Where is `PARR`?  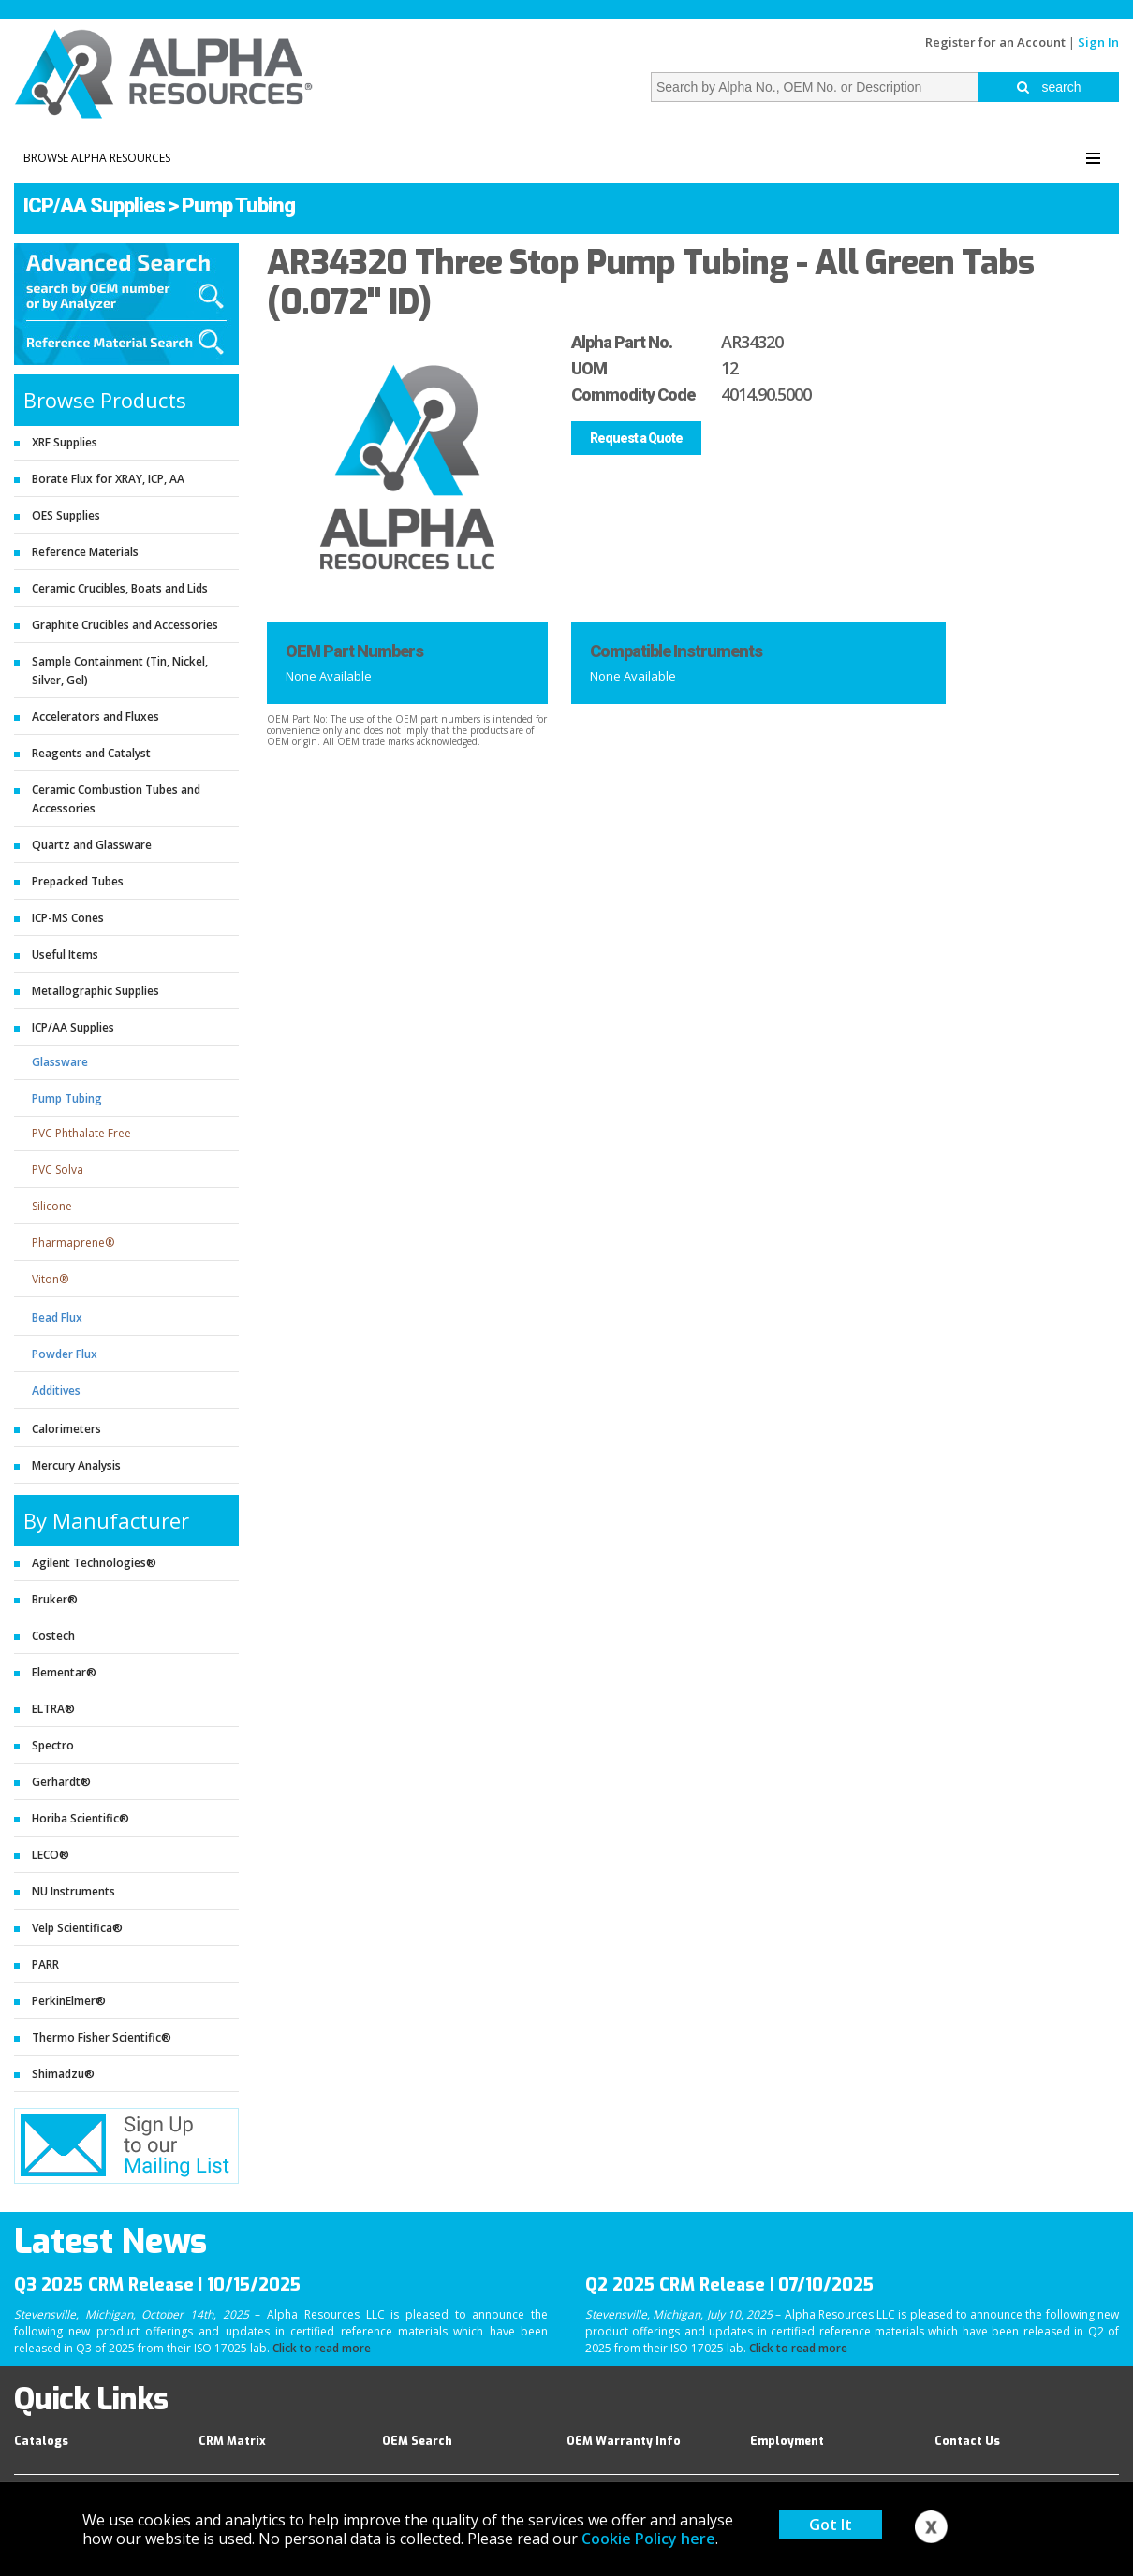 PARR is located at coordinates (45, 1964).